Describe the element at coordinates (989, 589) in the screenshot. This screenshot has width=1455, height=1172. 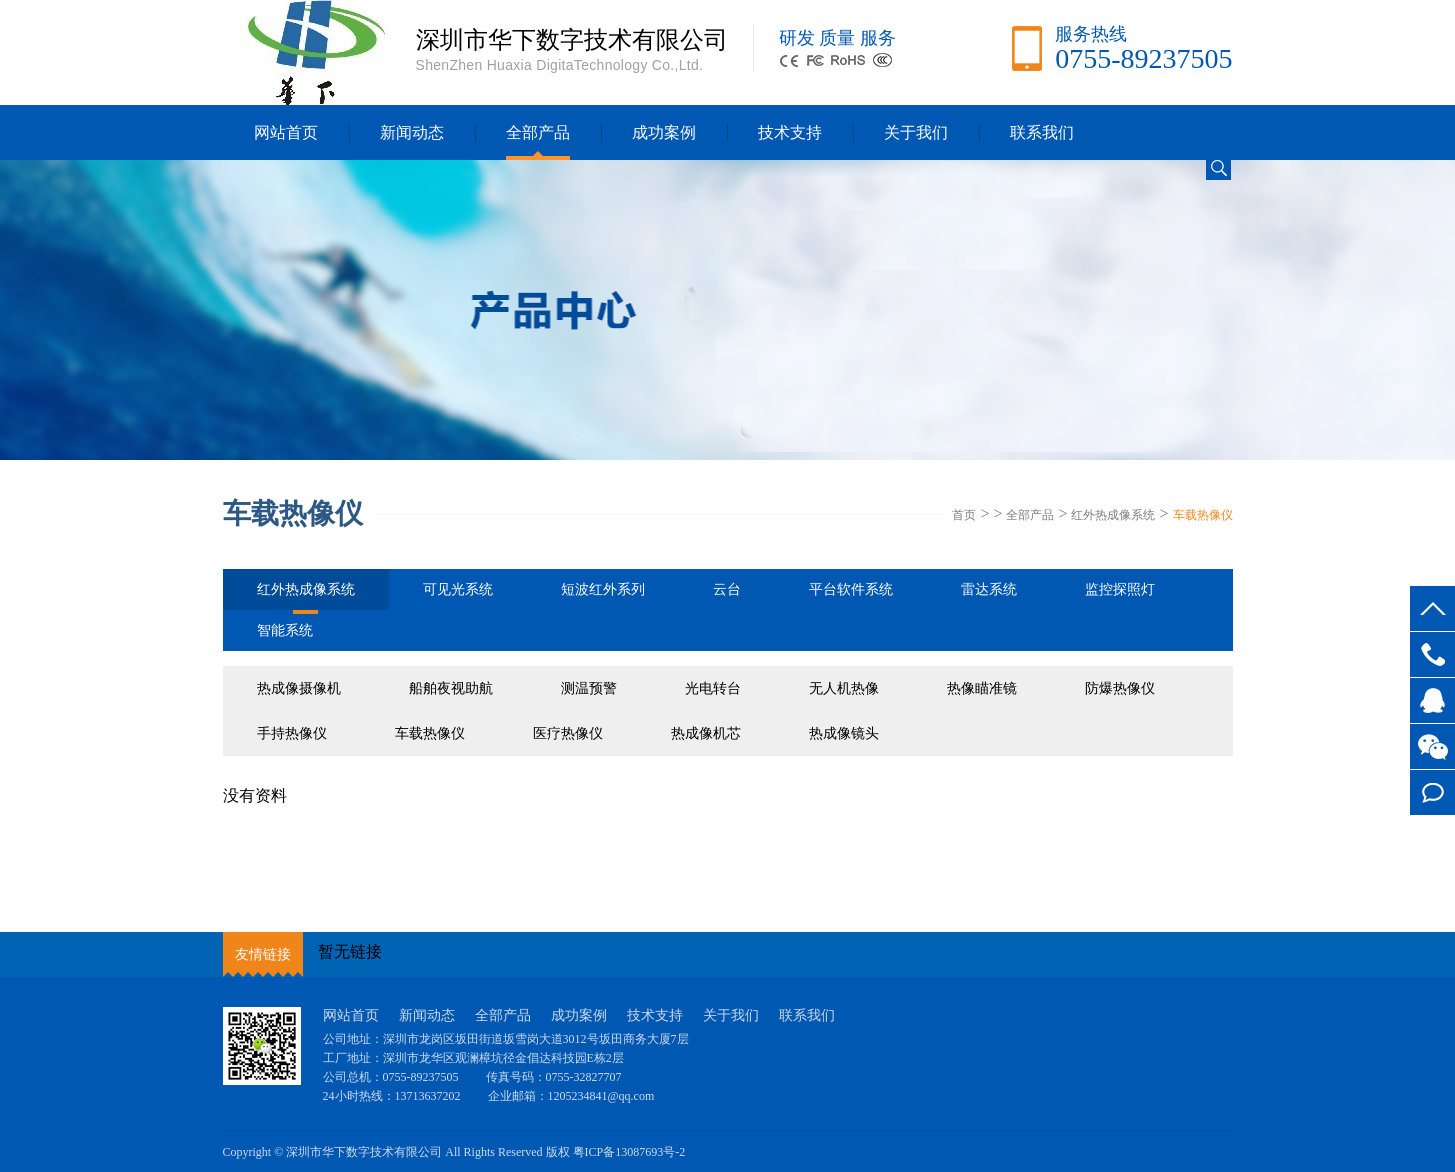
I see `雷达系统` at that location.